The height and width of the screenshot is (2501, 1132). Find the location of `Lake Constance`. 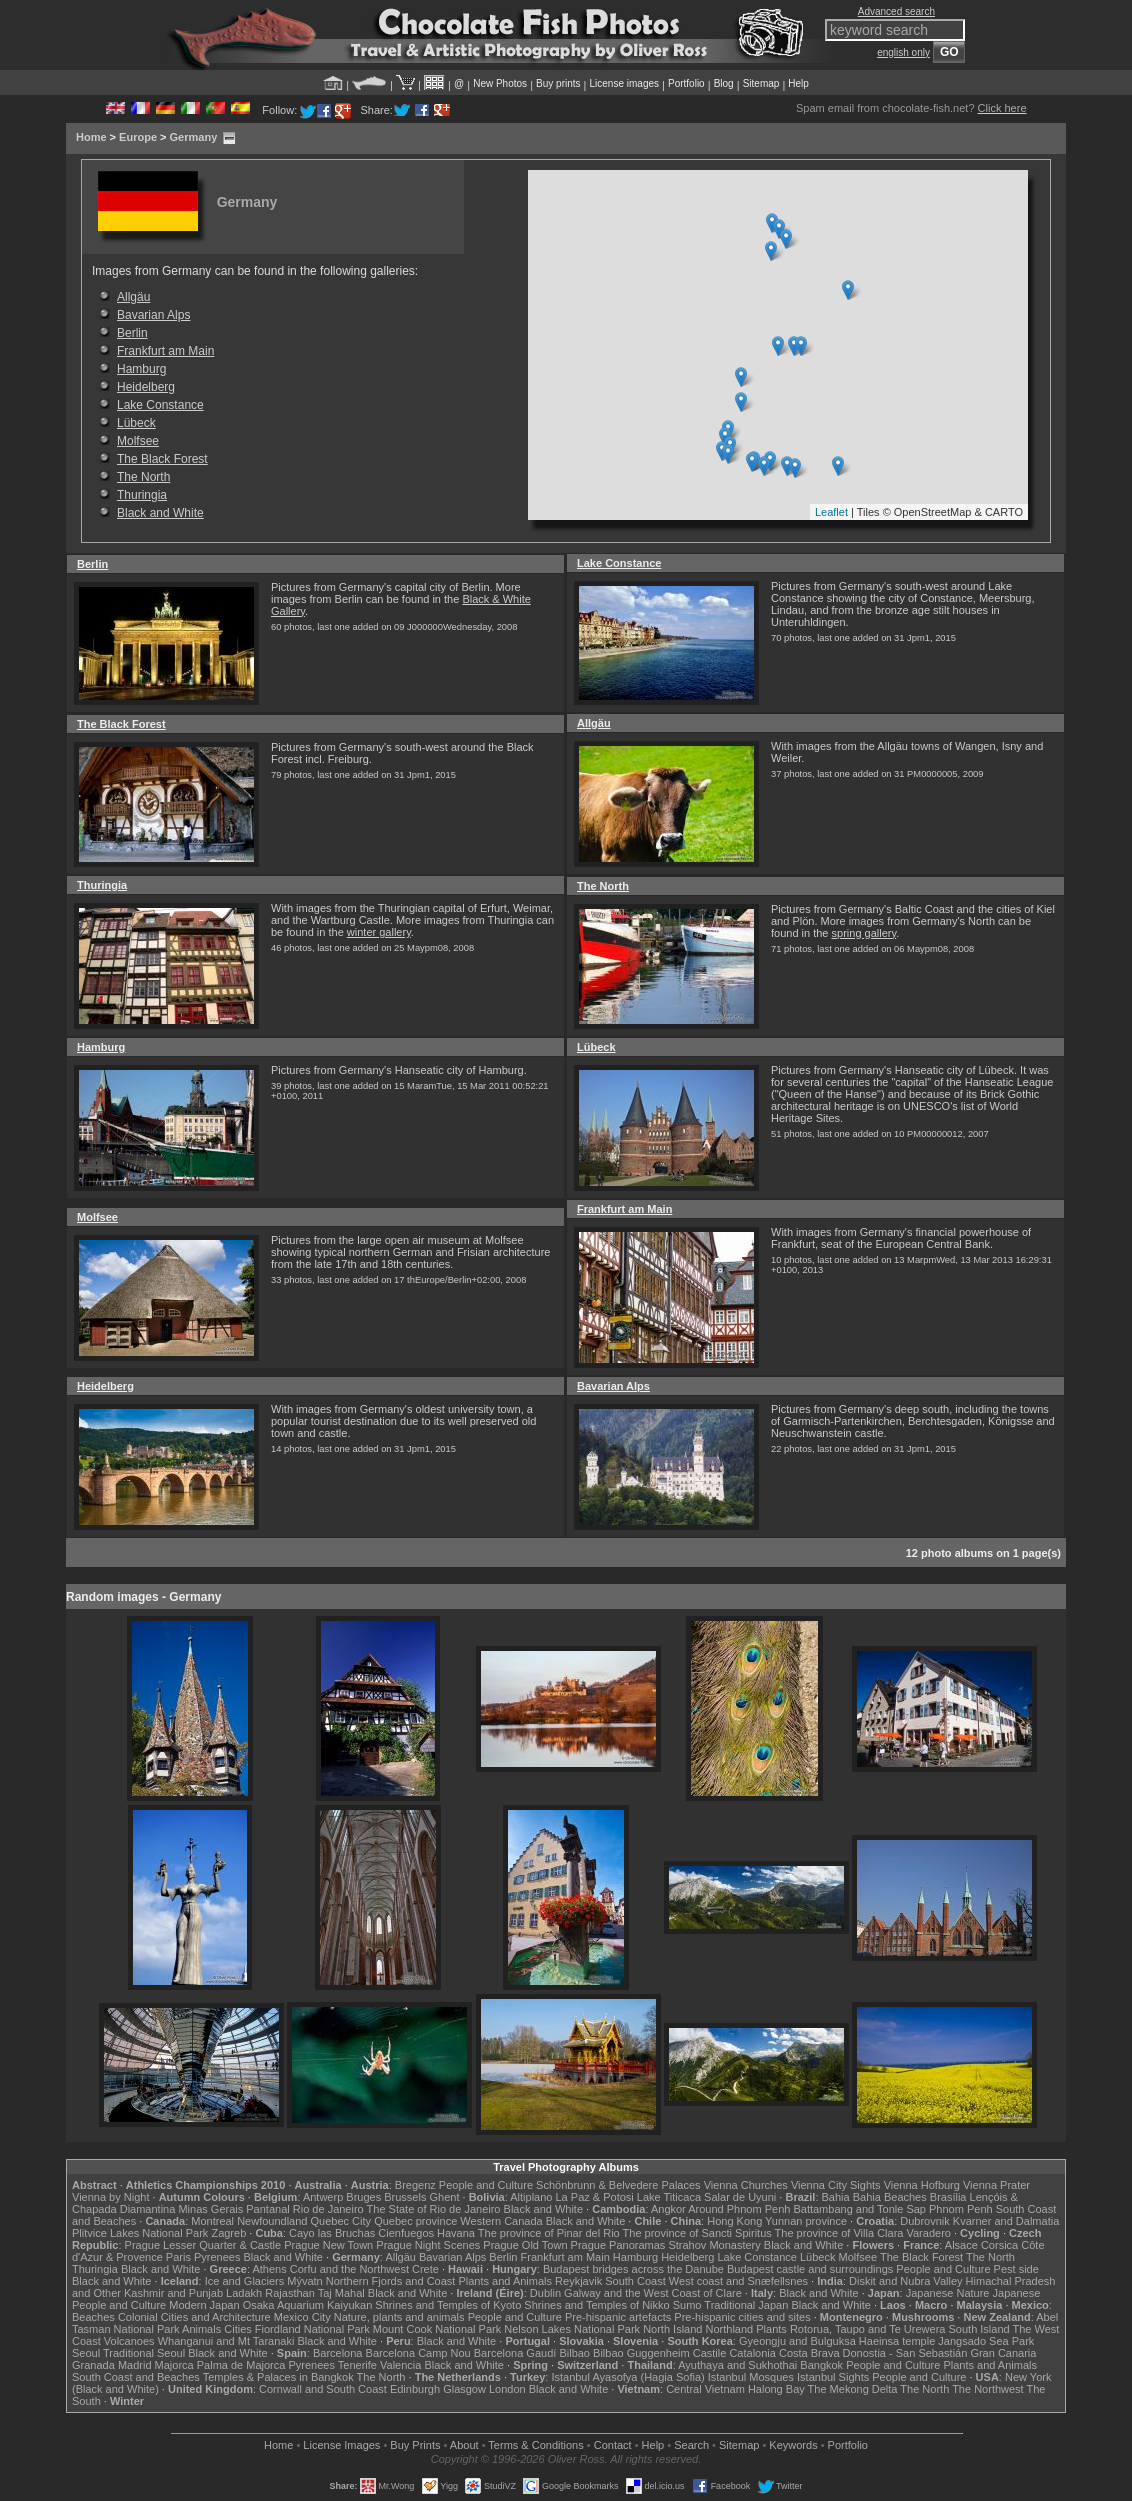

Lake Constance is located at coordinates (160, 405).